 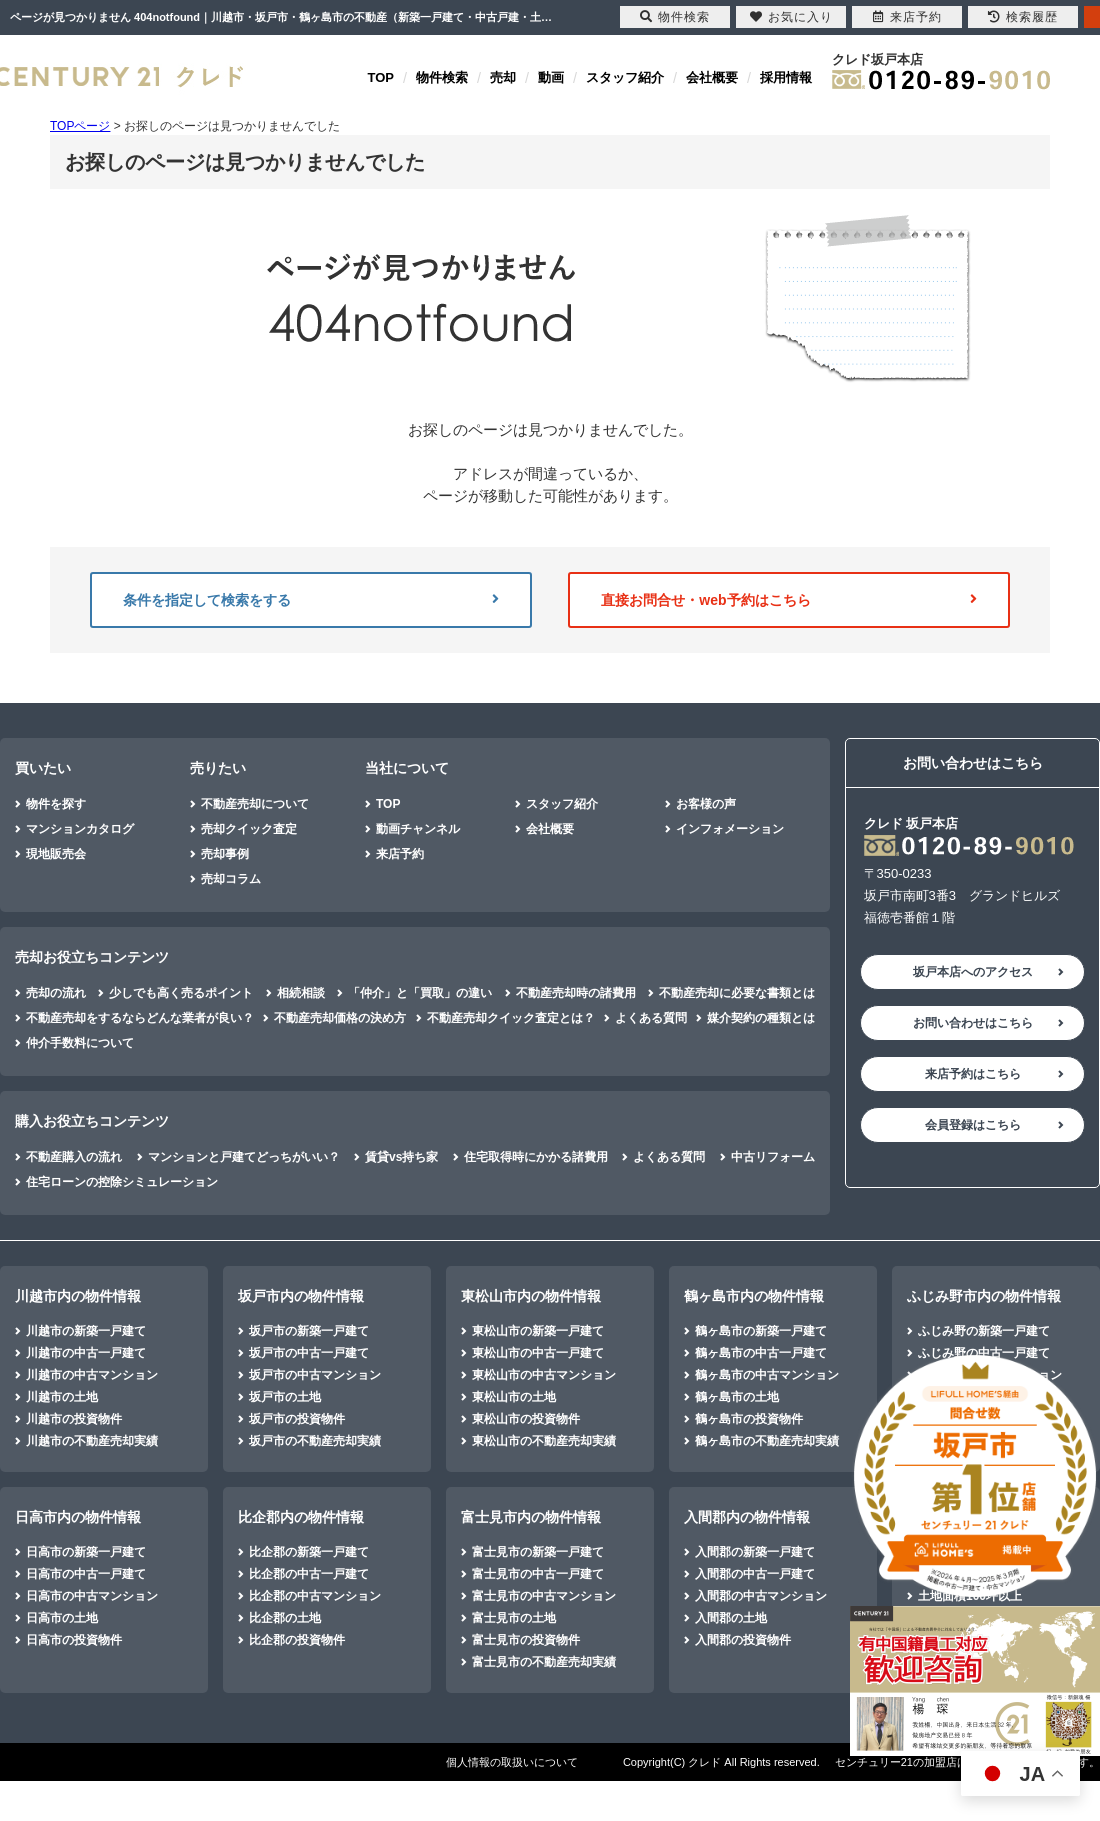 What do you see at coordinates (92, 1596) in the screenshot?
I see `日高市の中古マンション` at bounding box center [92, 1596].